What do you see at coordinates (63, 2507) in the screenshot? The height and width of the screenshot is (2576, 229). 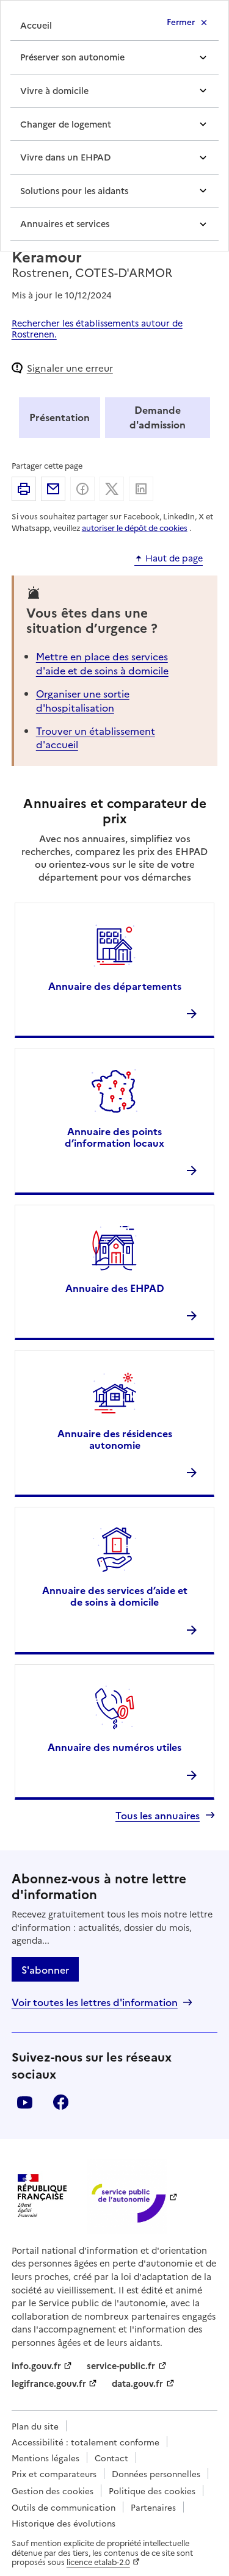 I see `Outils de communication` at bounding box center [63, 2507].